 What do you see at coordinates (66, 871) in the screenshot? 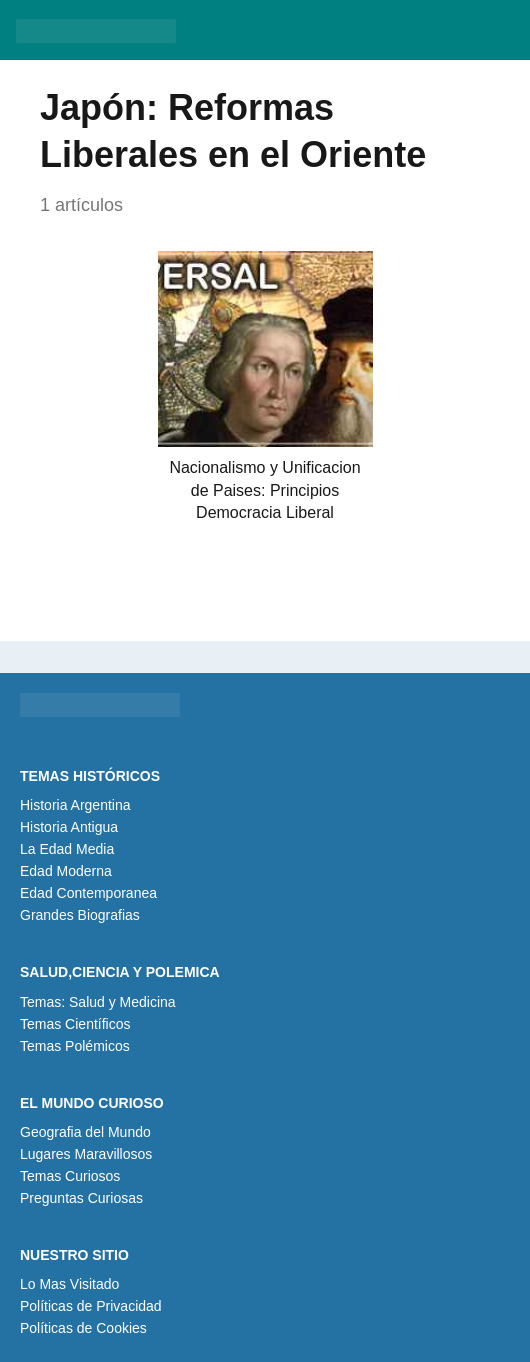
I see `Edad Moderna` at bounding box center [66, 871].